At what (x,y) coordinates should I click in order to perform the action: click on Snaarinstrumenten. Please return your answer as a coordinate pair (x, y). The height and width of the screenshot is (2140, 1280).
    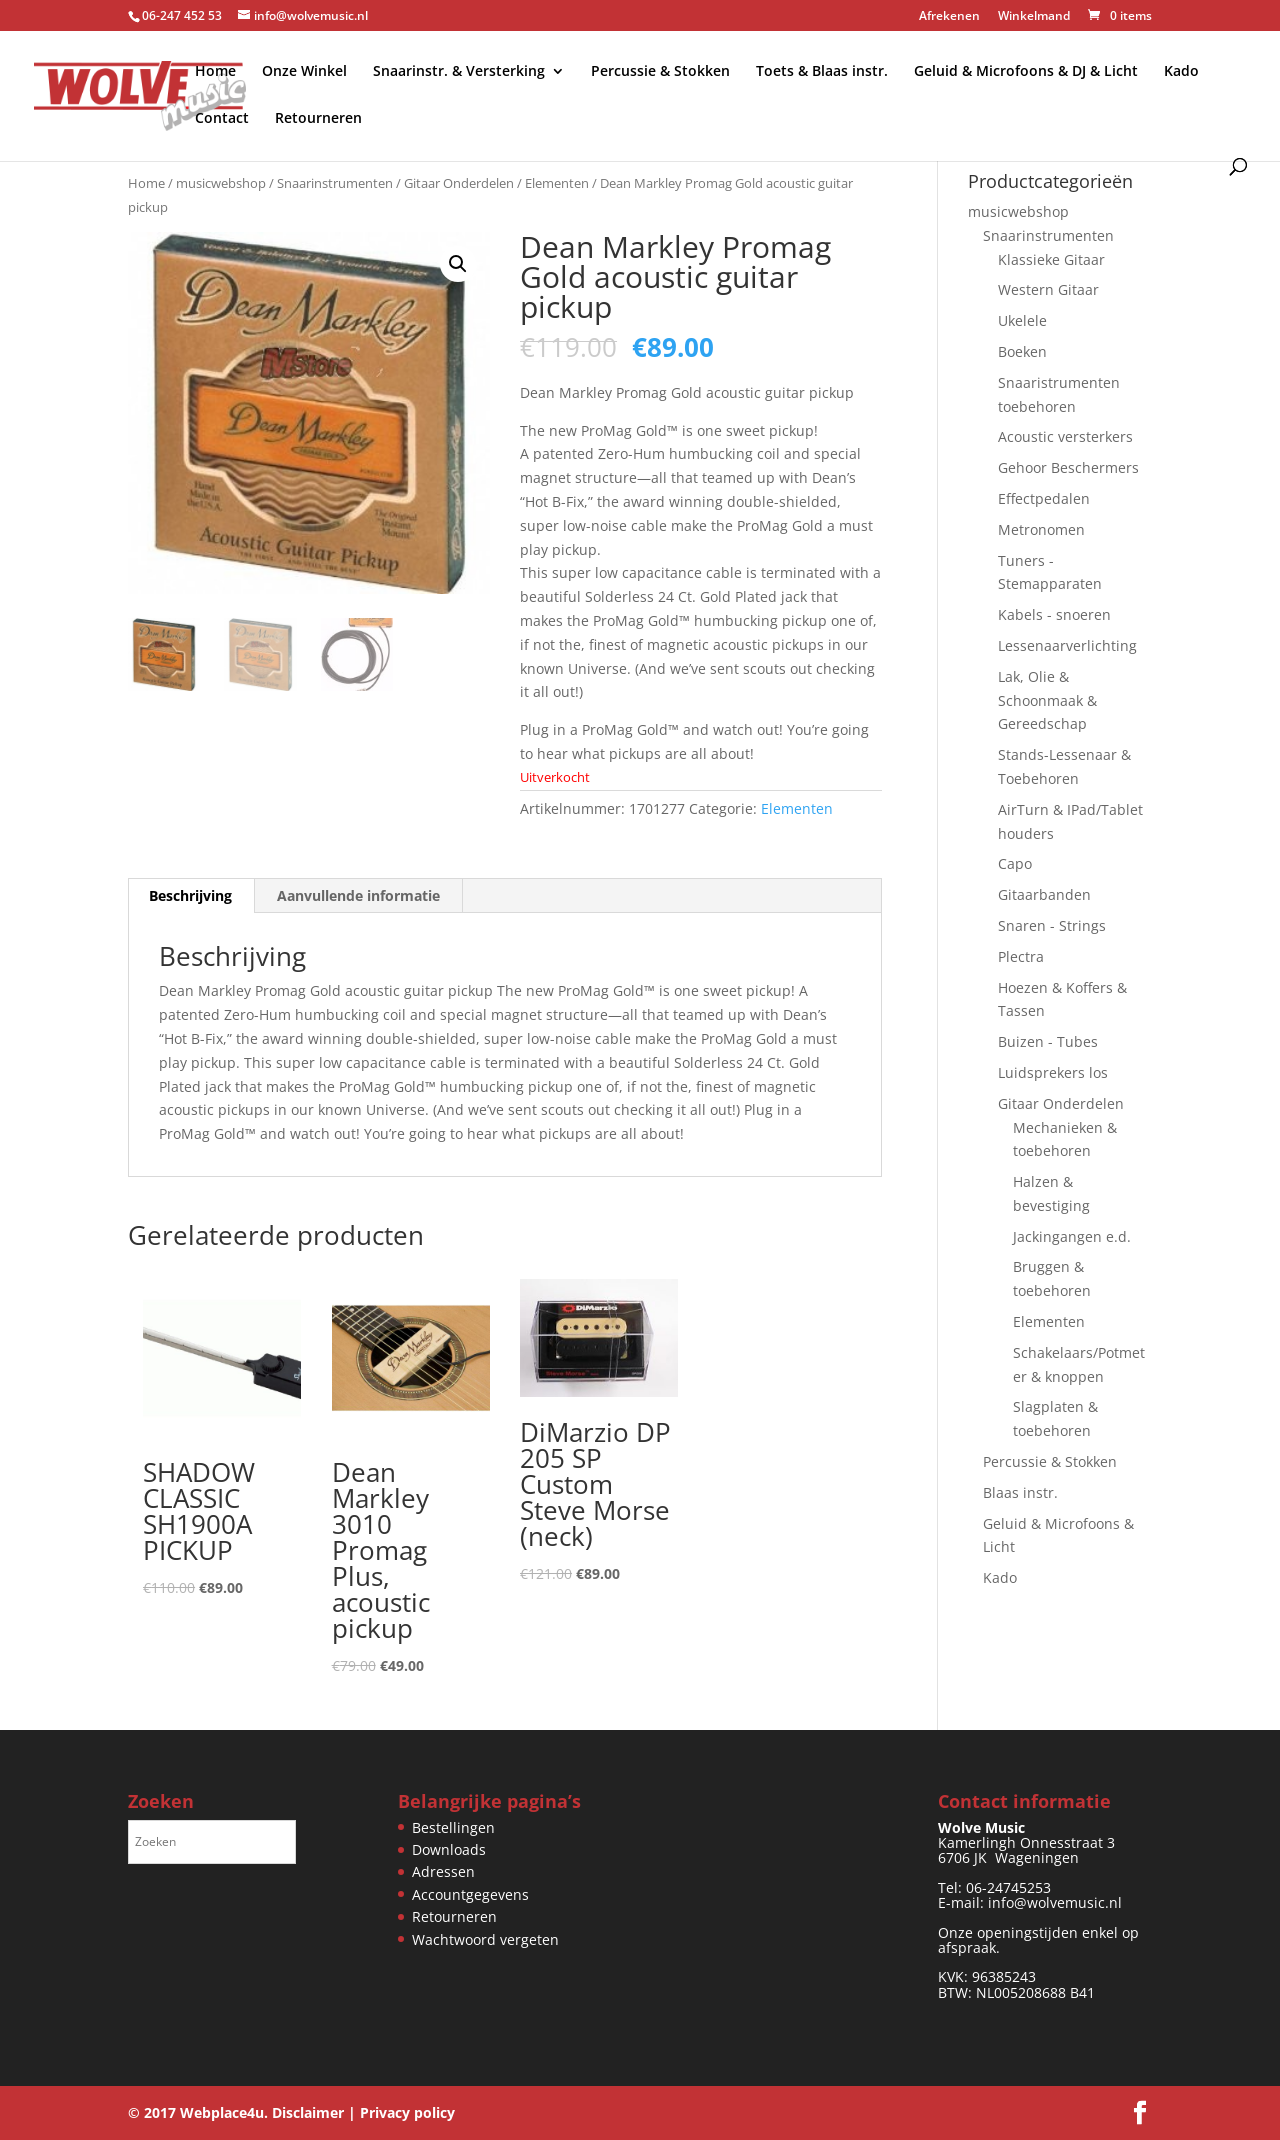
    Looking at the image, I should click on (335, 183).